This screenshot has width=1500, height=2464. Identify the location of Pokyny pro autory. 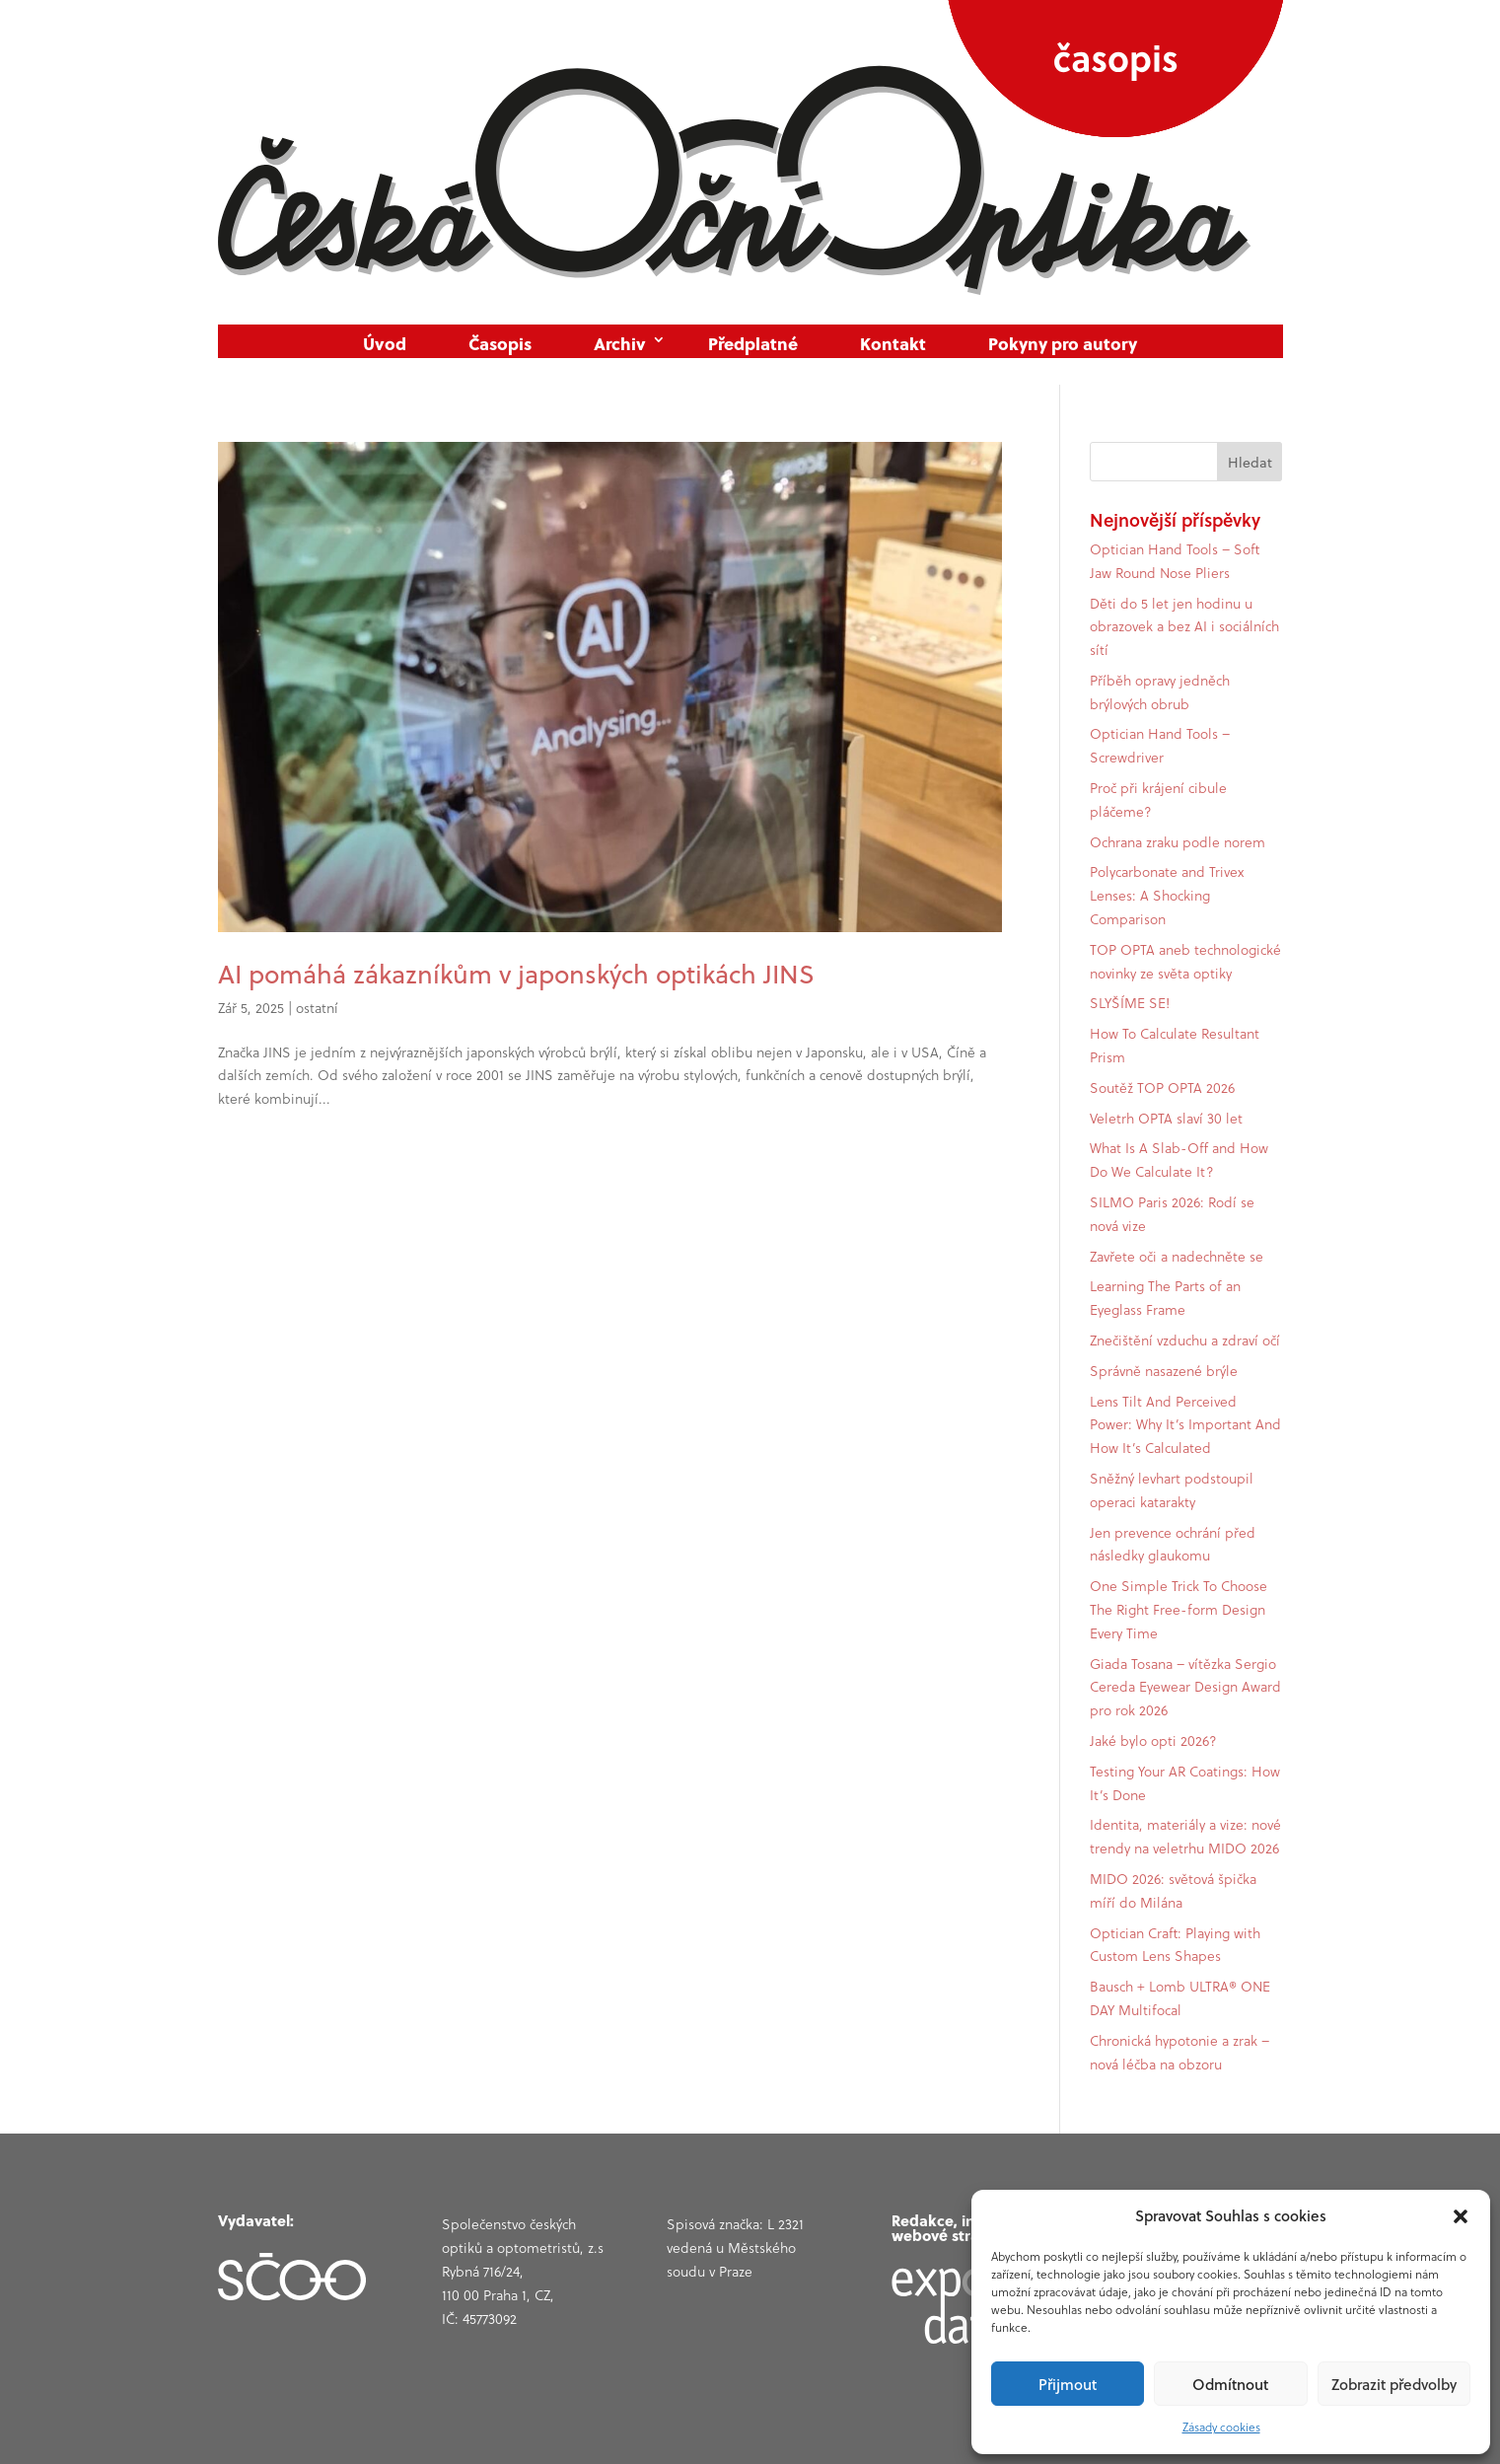
(1062, 343).